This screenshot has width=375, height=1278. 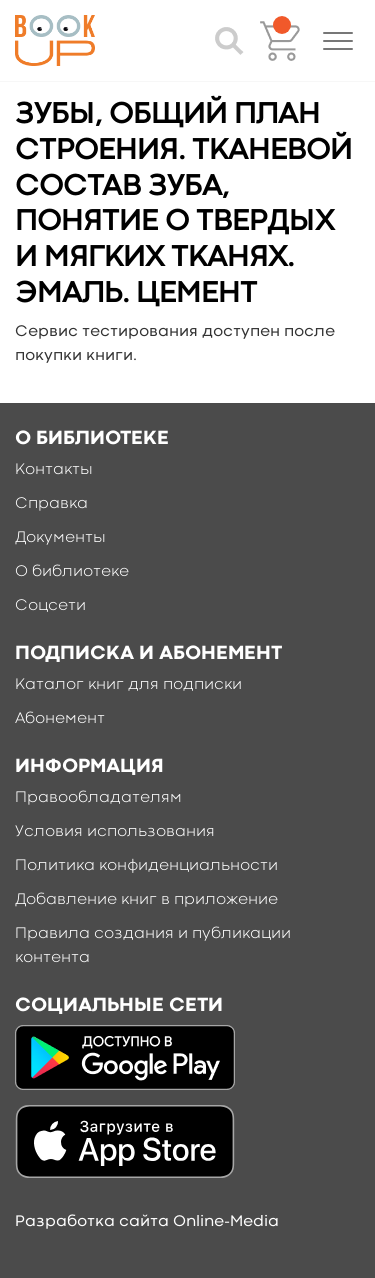 What do you see at coordinates (338, 41) in the screenshot?
I see `[button]` at bounding box center [338, 41].